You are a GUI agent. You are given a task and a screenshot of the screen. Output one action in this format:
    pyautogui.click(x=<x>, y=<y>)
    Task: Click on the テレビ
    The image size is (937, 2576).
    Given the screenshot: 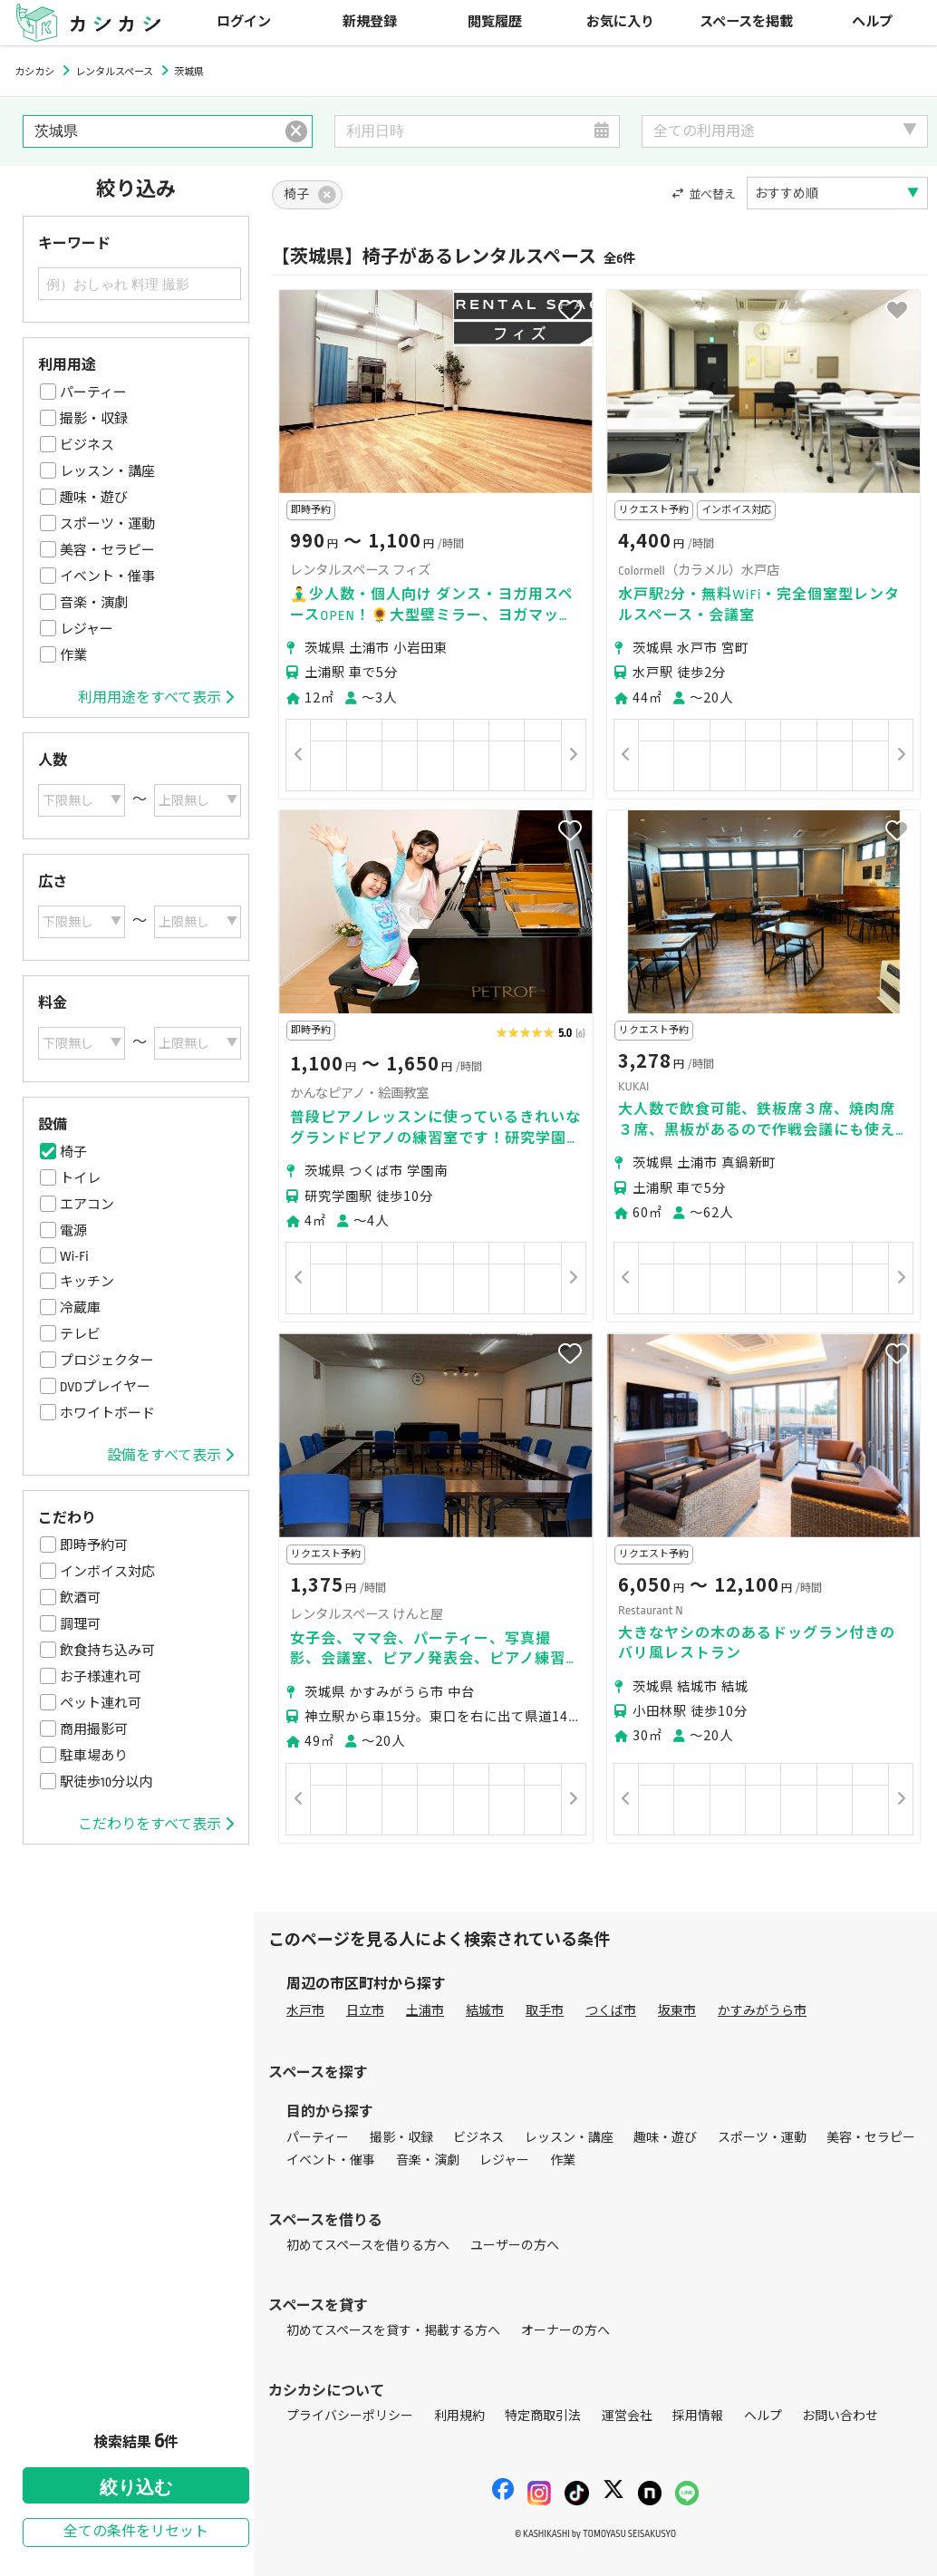 What is the action you would take?
    pyautogui.click(x=80, y=1334)
    